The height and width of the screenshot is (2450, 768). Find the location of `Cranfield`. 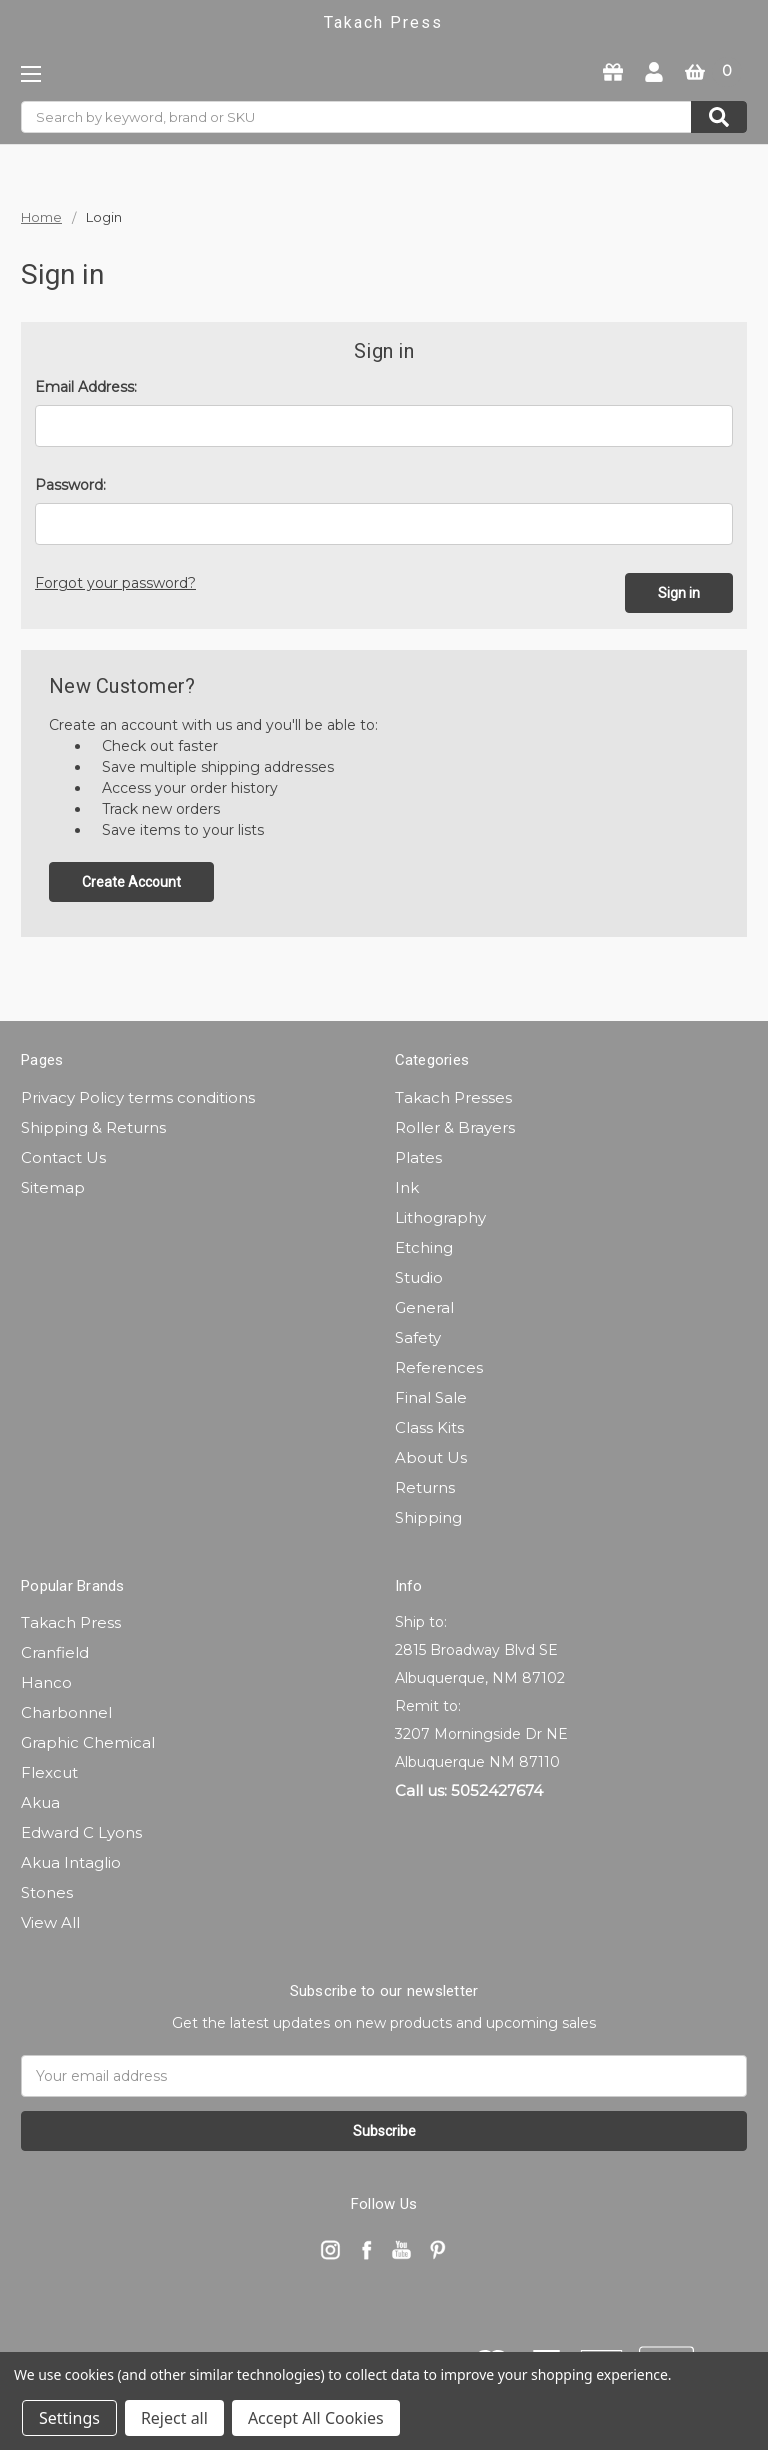

Cranfield is located at coordinates (55, 1650).